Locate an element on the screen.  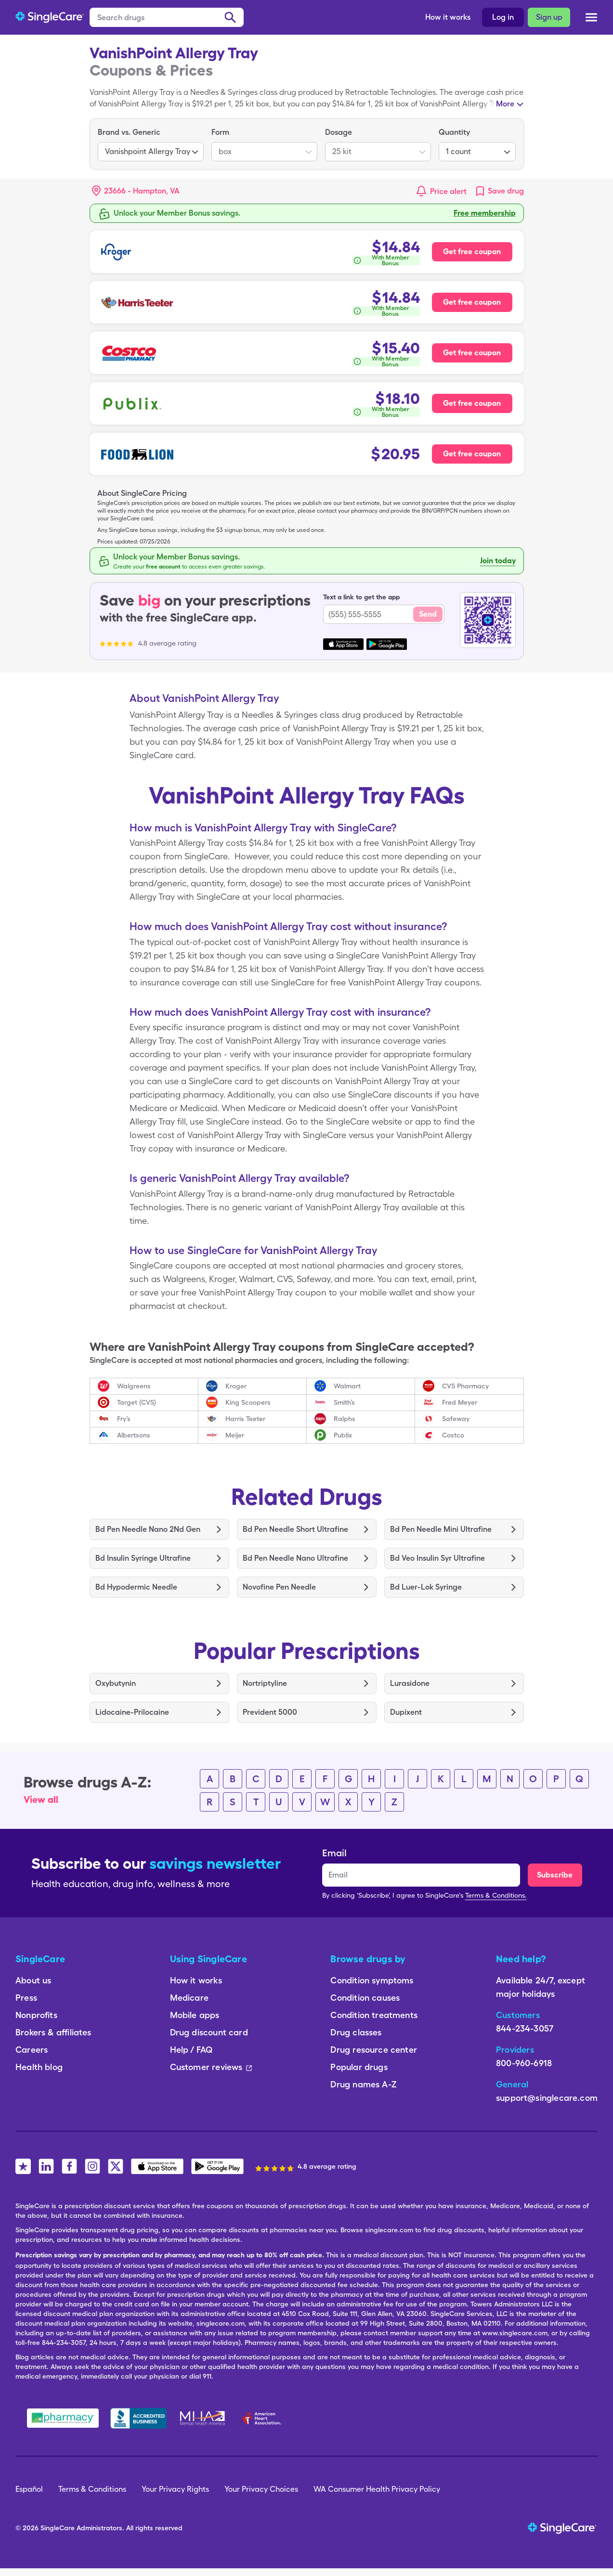
Safeway is located at coordinates (456, 1419).